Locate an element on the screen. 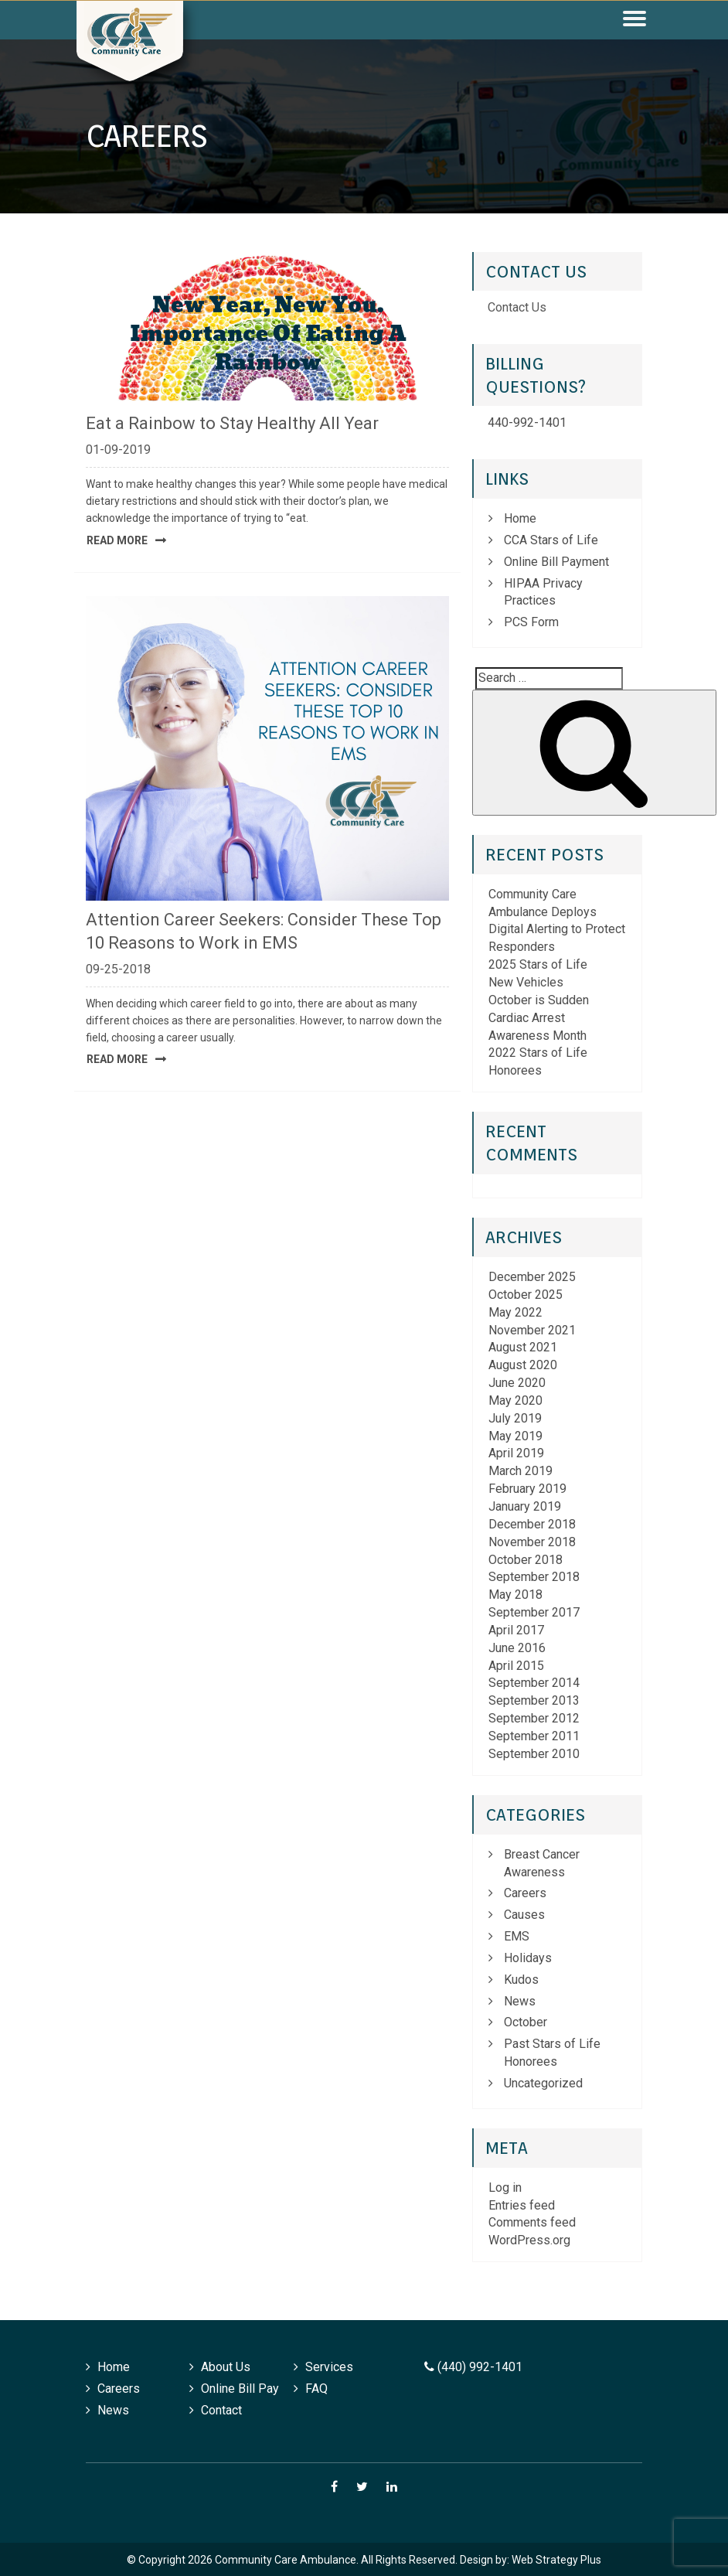 Image resolution: width=728 pixels, height=2576 pixels. June 2016 is located at coordinates (517, 1648).